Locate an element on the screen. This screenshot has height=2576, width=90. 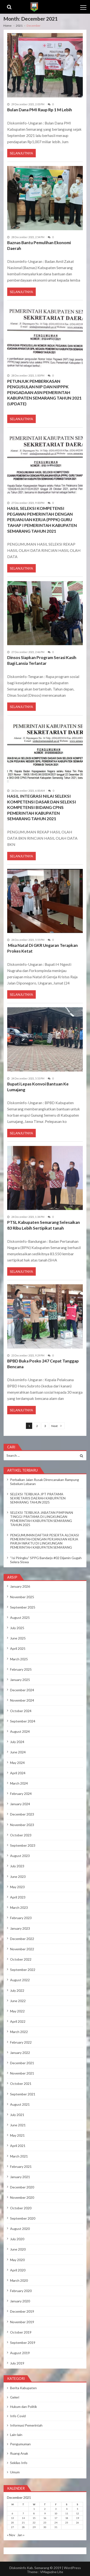
March 2023 is located at coordinates (19, 1907).